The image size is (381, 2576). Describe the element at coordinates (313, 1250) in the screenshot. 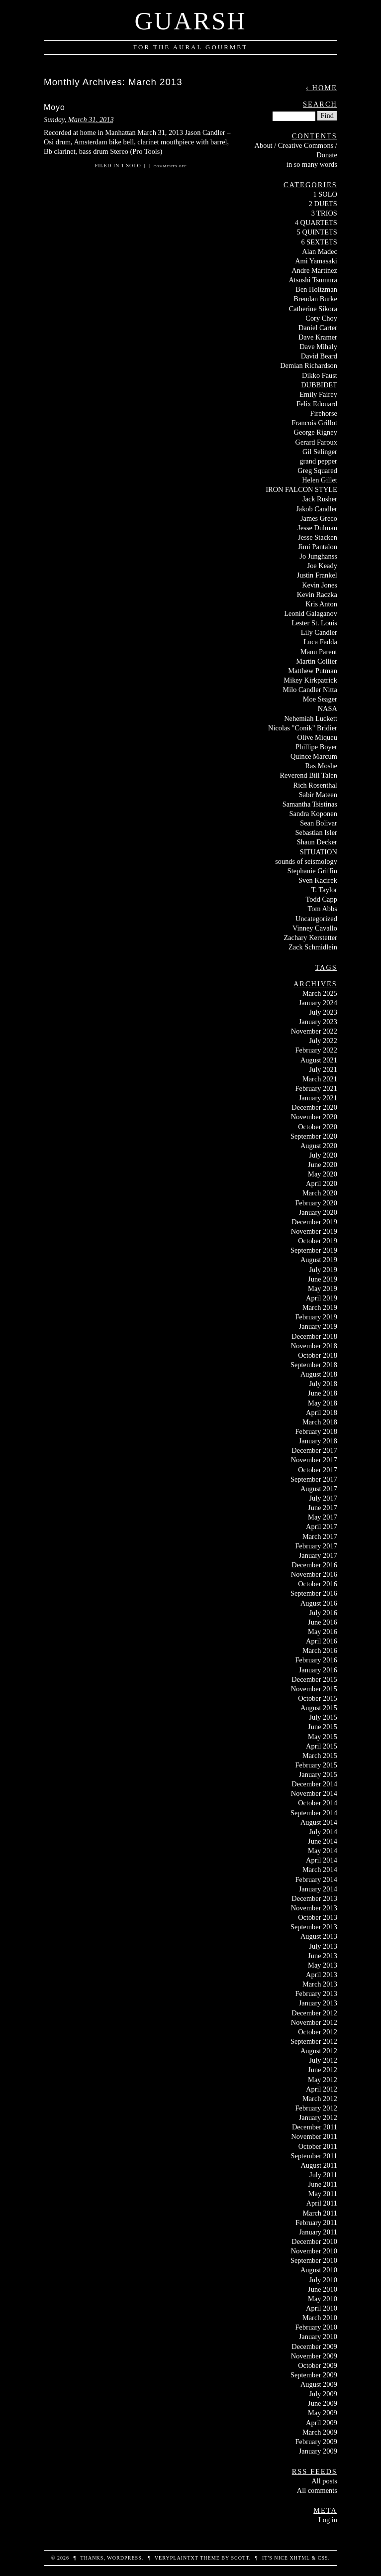

I see `September 2019` at that location.